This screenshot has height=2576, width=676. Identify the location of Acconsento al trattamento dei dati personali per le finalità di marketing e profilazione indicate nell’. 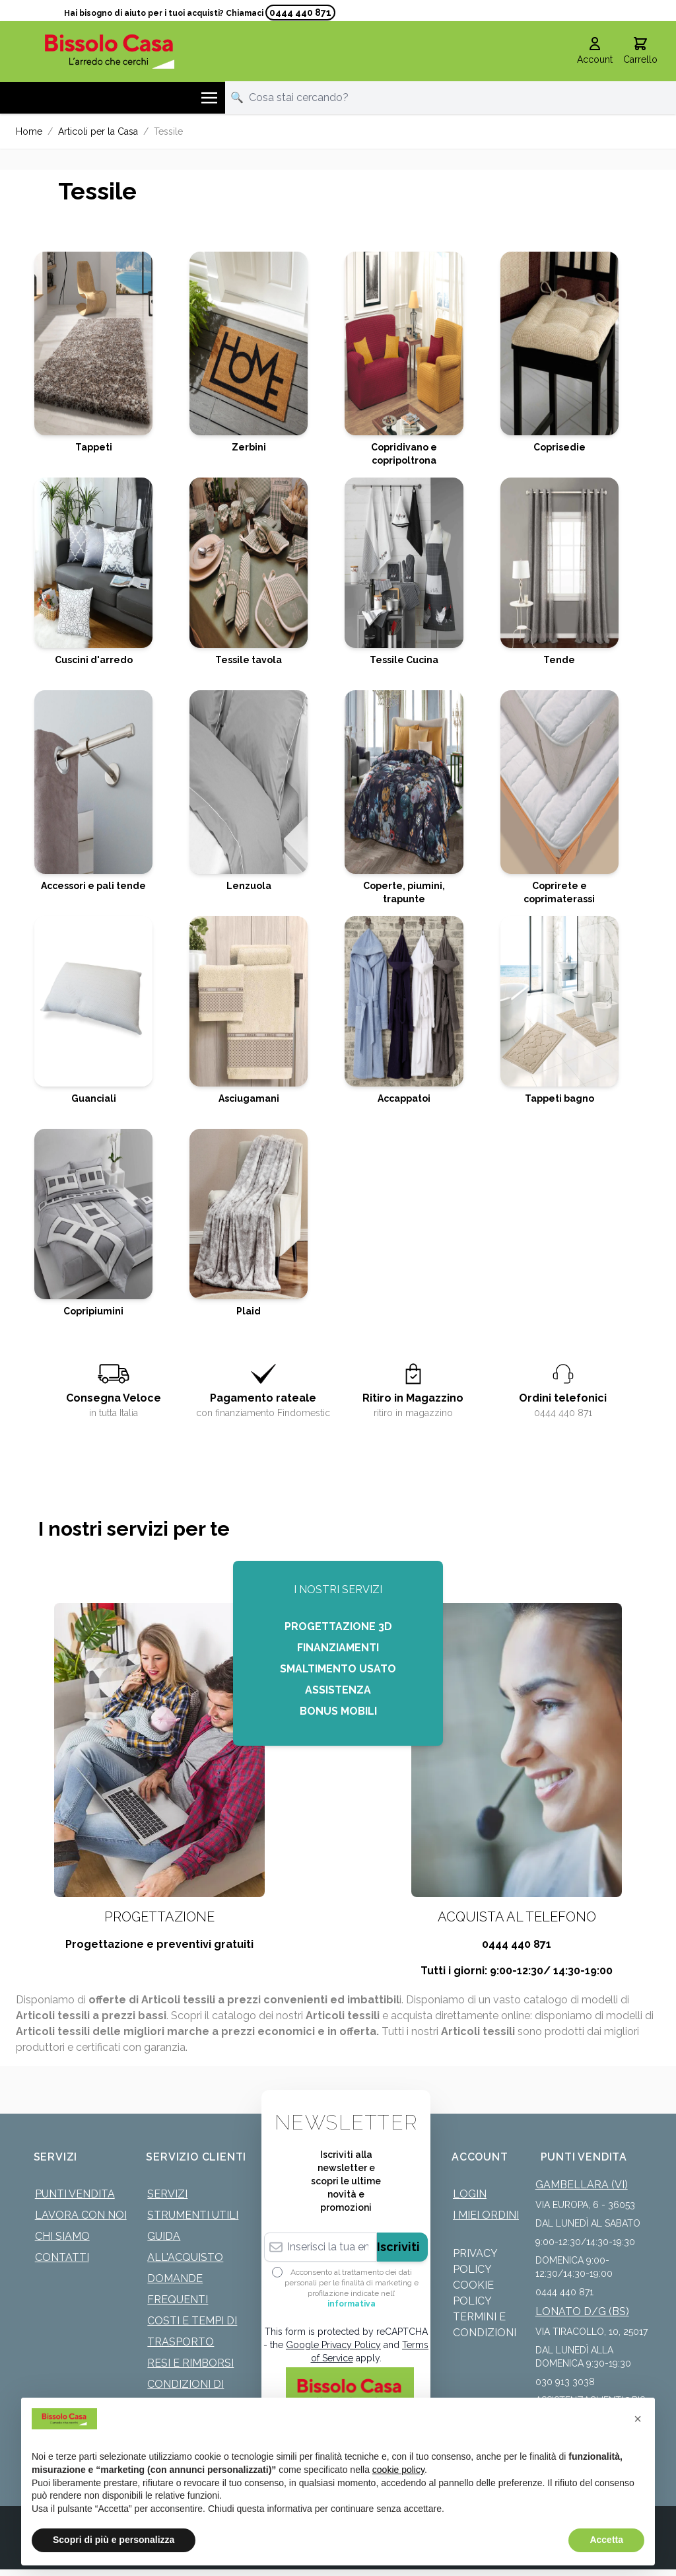
(352, 2288).